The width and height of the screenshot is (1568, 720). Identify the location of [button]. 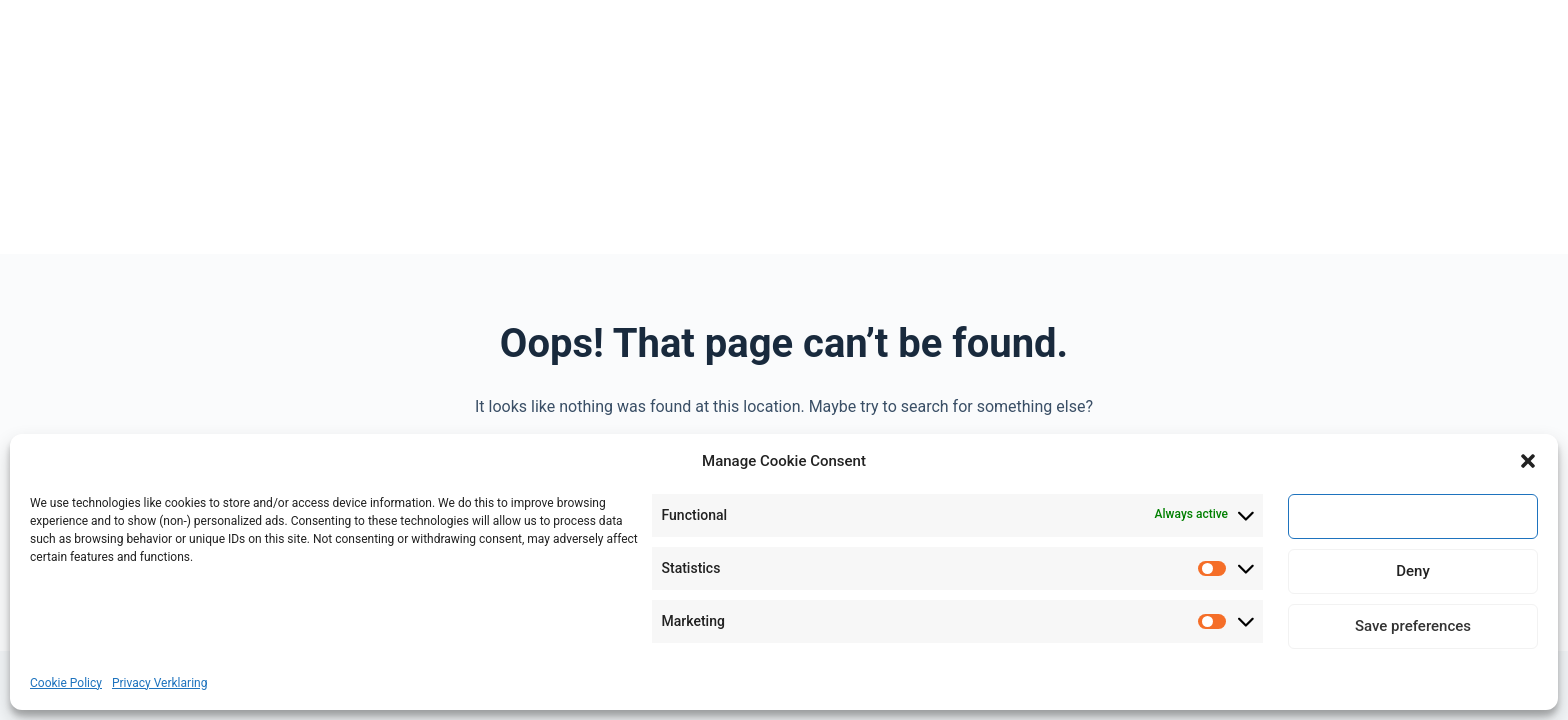
(1528, 461).